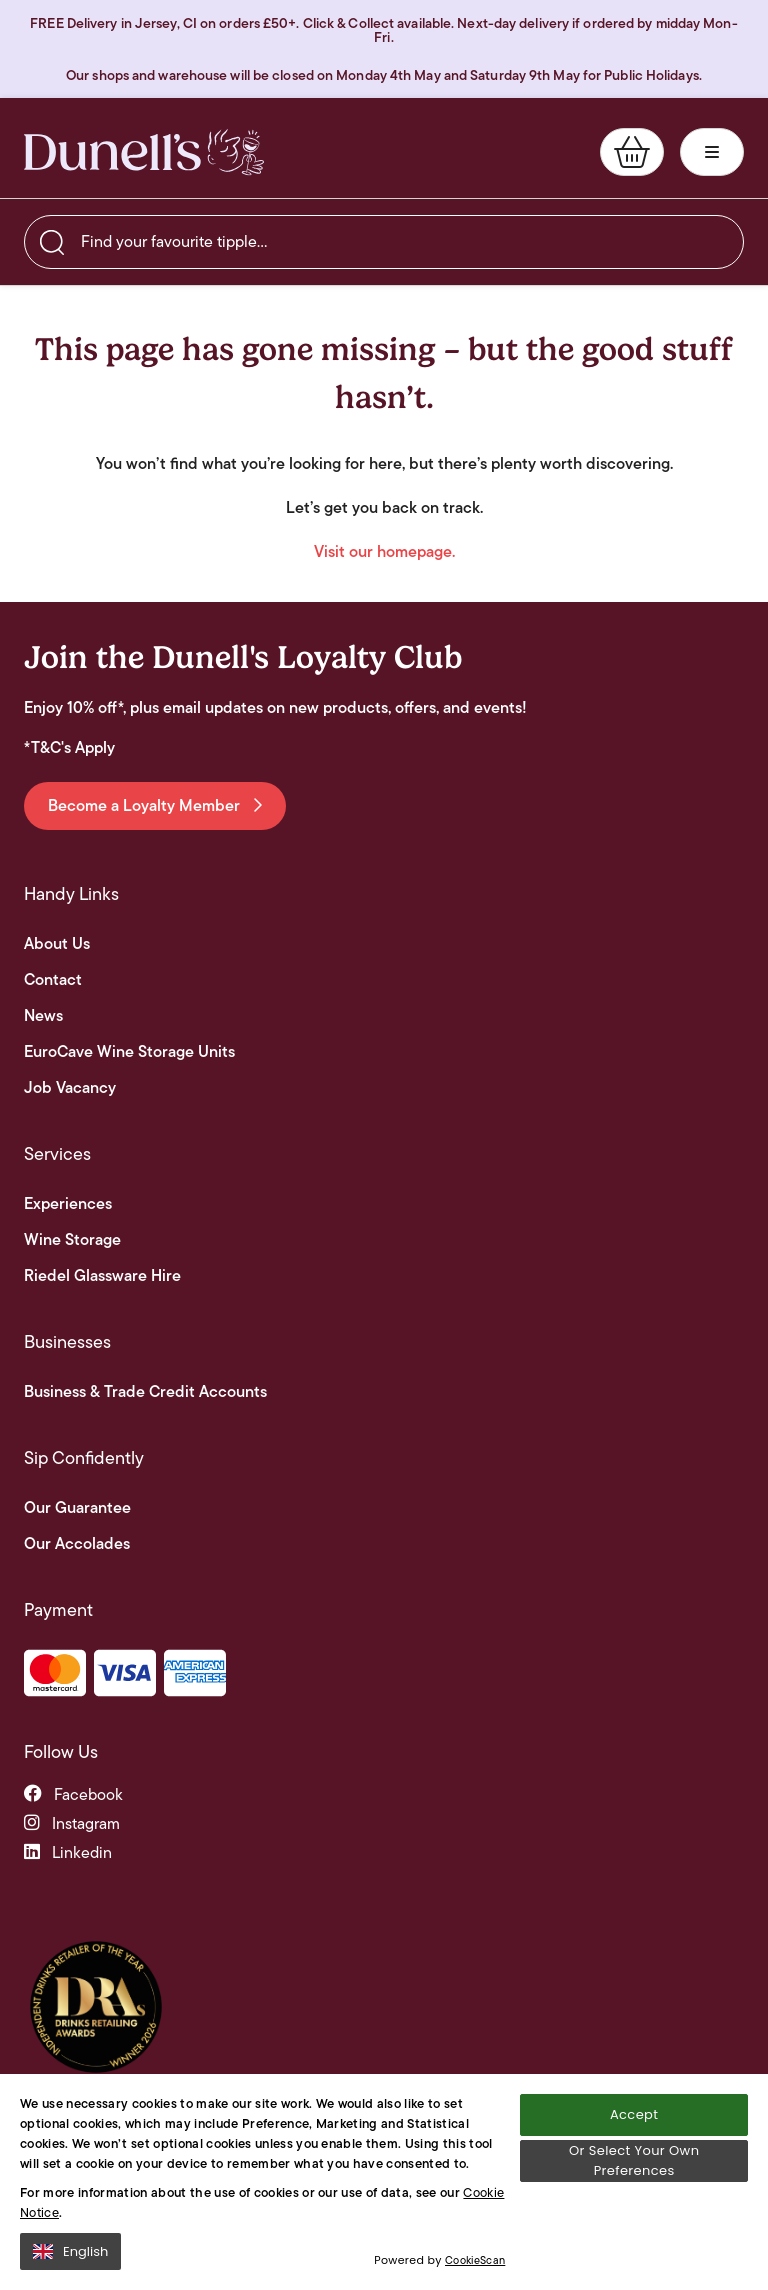 This screenshot has height=2290, width=768. Describe the element at coordinates (384, 242) in the screenshot. I see `[searchbox]` at that location.